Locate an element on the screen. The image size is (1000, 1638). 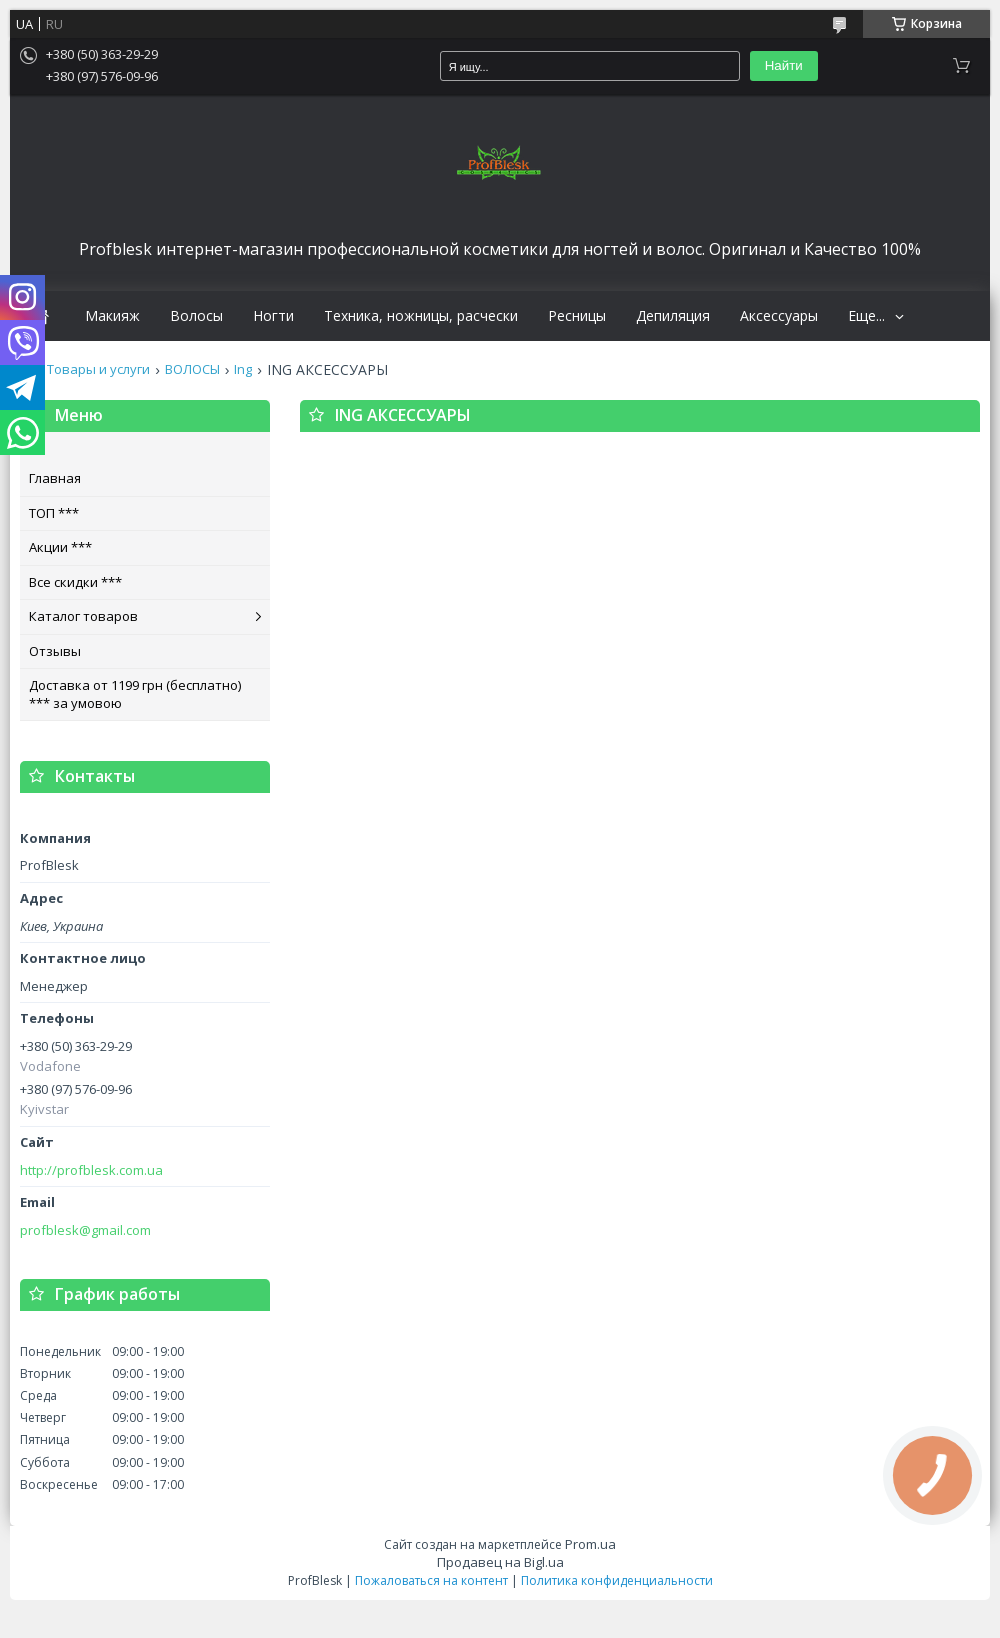
Продавец на Bigl.ua is located at coordinates (500, 1562).